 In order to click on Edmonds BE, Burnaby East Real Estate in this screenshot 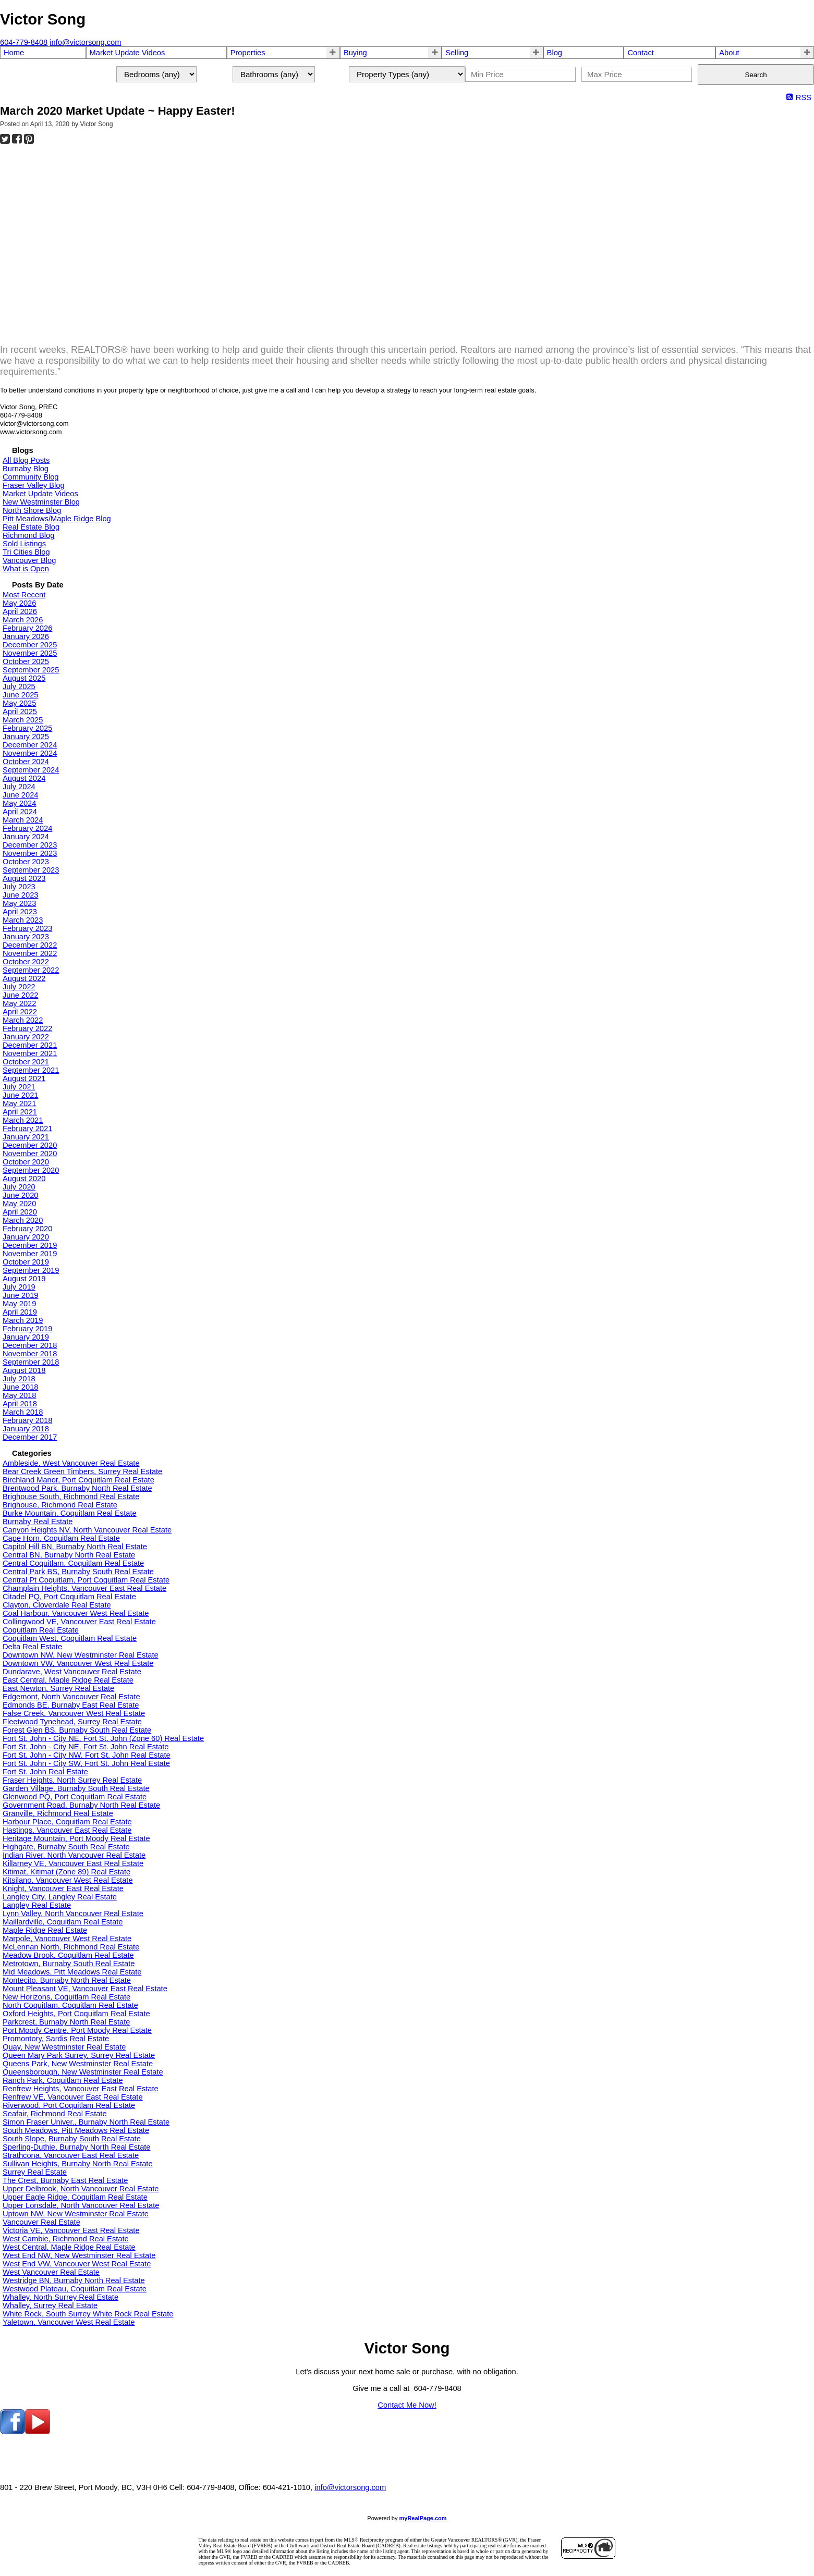, I will do `click(71, 1705)`.